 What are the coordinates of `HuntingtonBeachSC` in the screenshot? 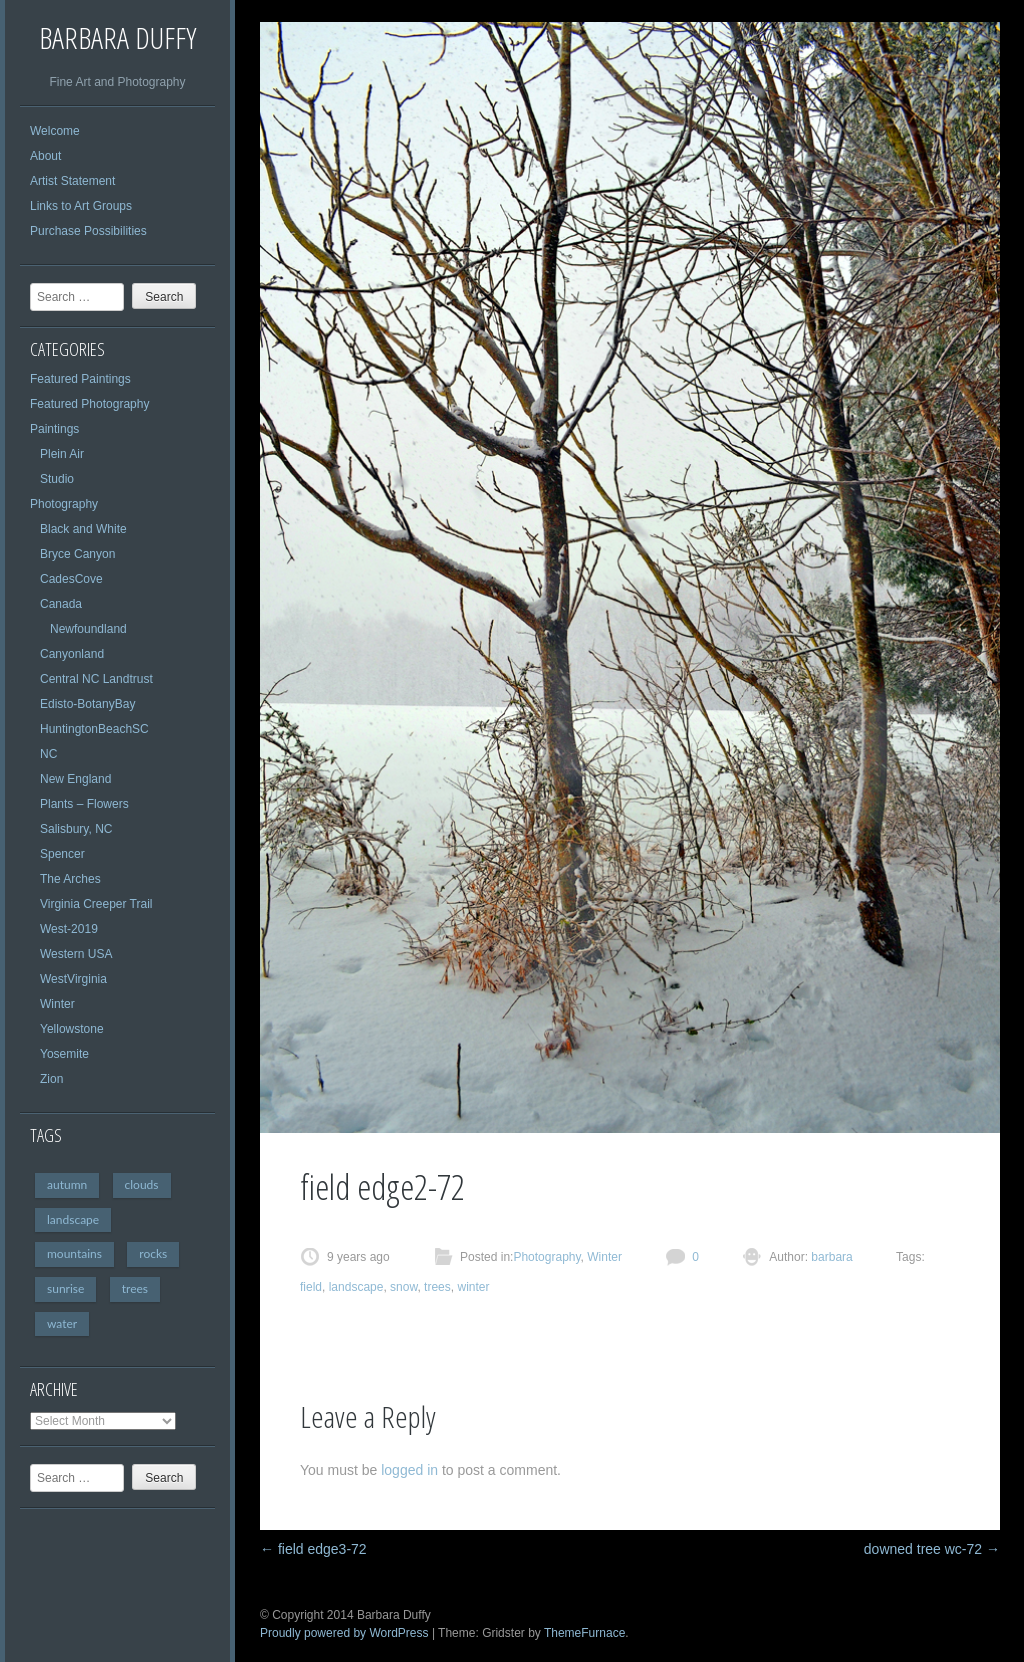 It's located at (94, 729).